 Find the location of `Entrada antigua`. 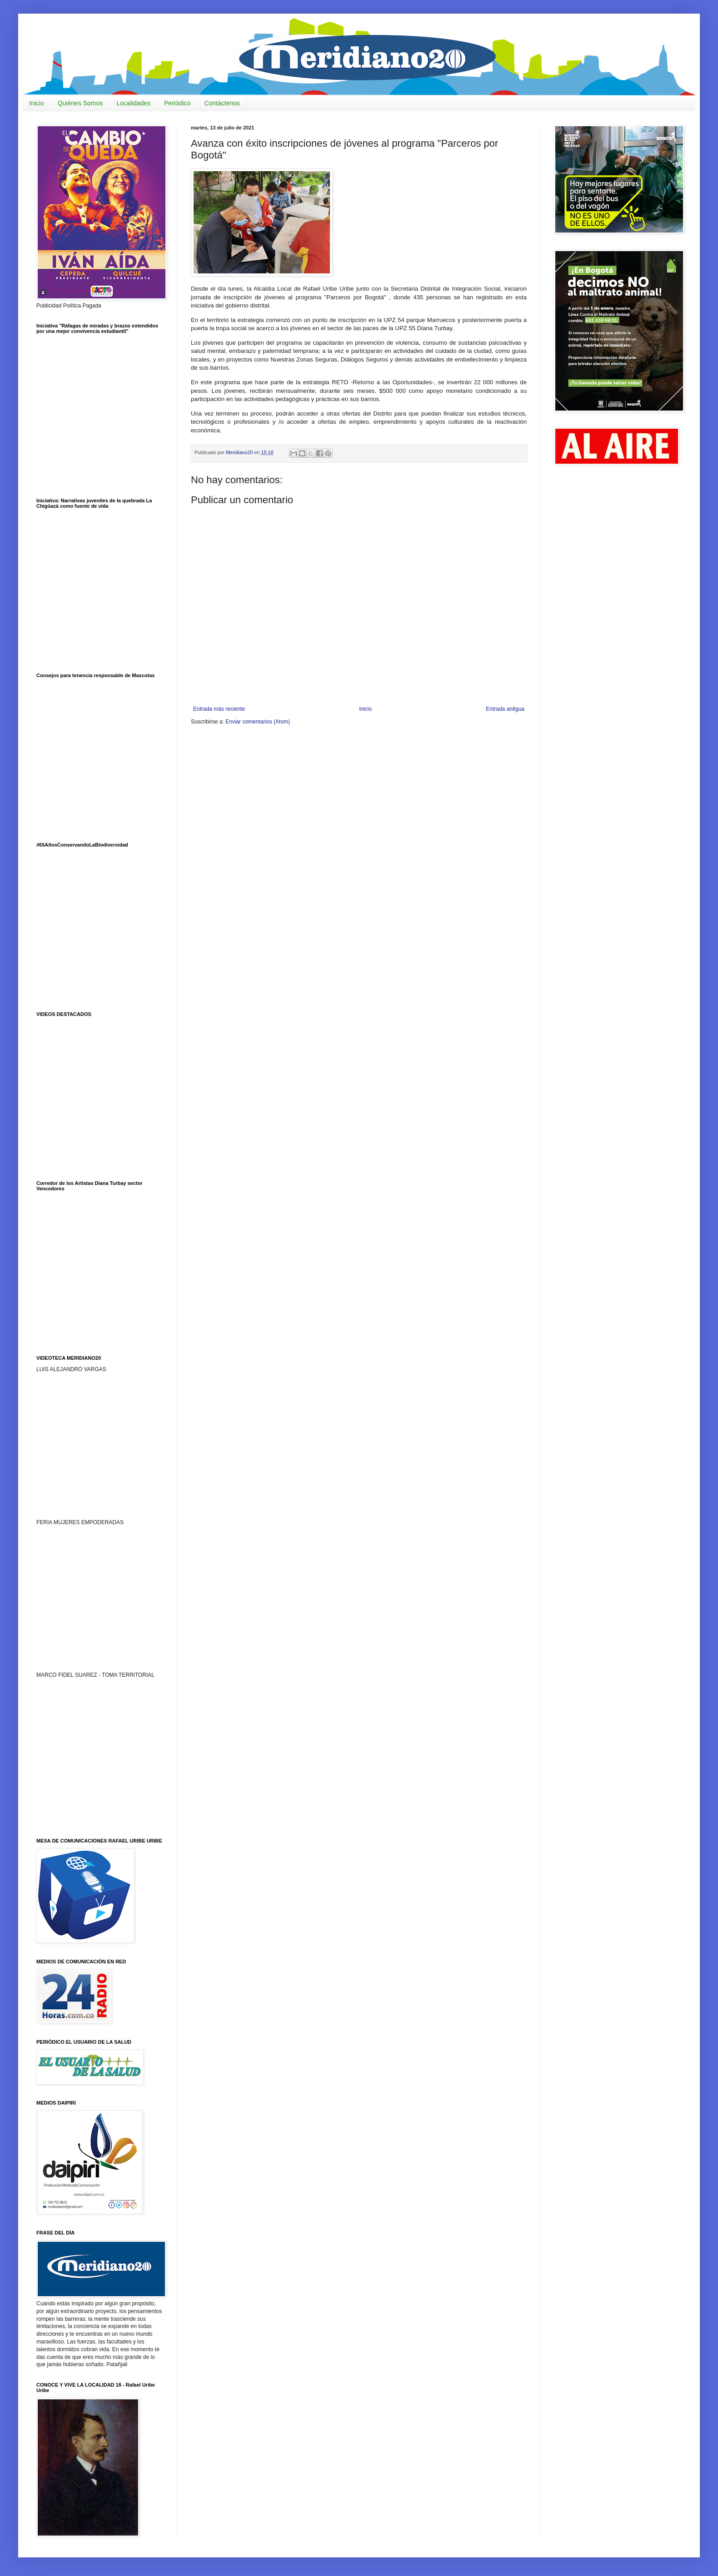

Entrada antigua is located at coordinates (505, 709).